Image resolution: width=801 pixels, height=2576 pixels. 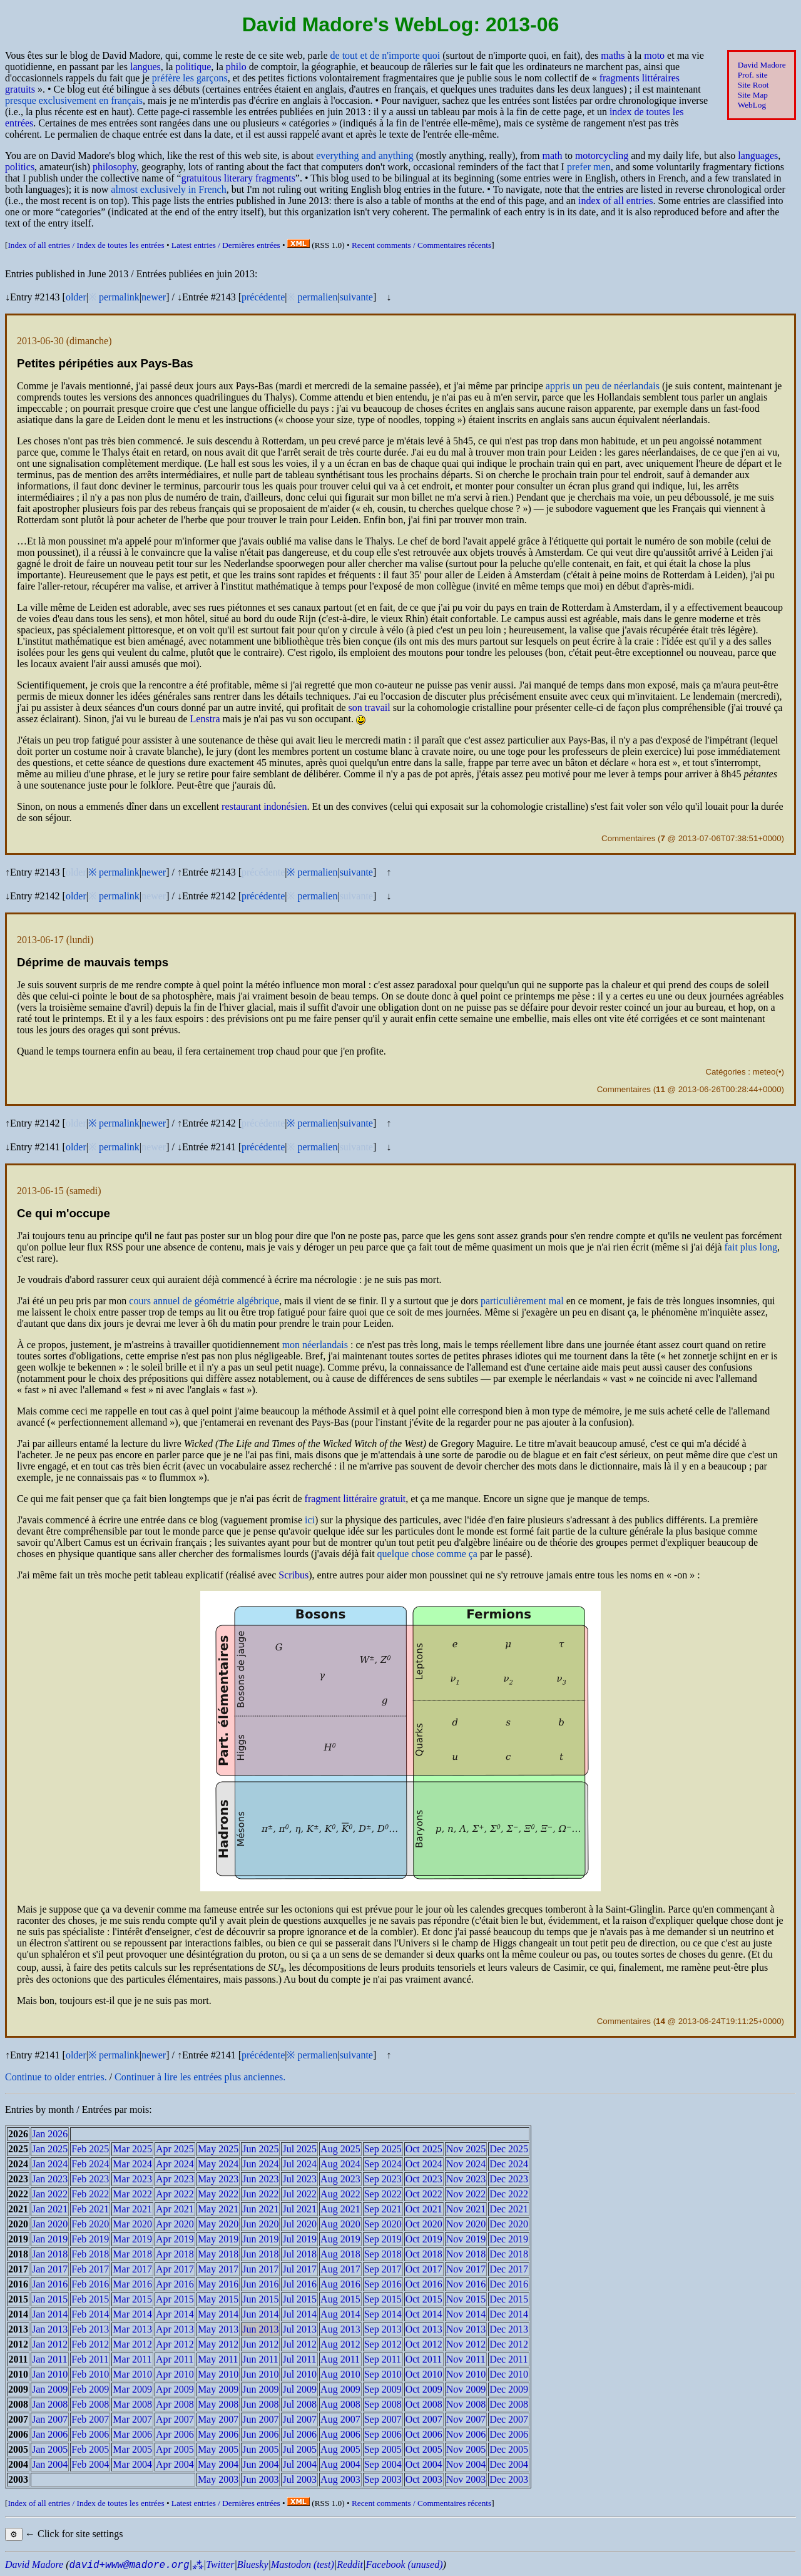 What do you see at coordinates (168, 189) in the screenshot?
I see `almost exclusively in French` at bounding box center [168, 189].